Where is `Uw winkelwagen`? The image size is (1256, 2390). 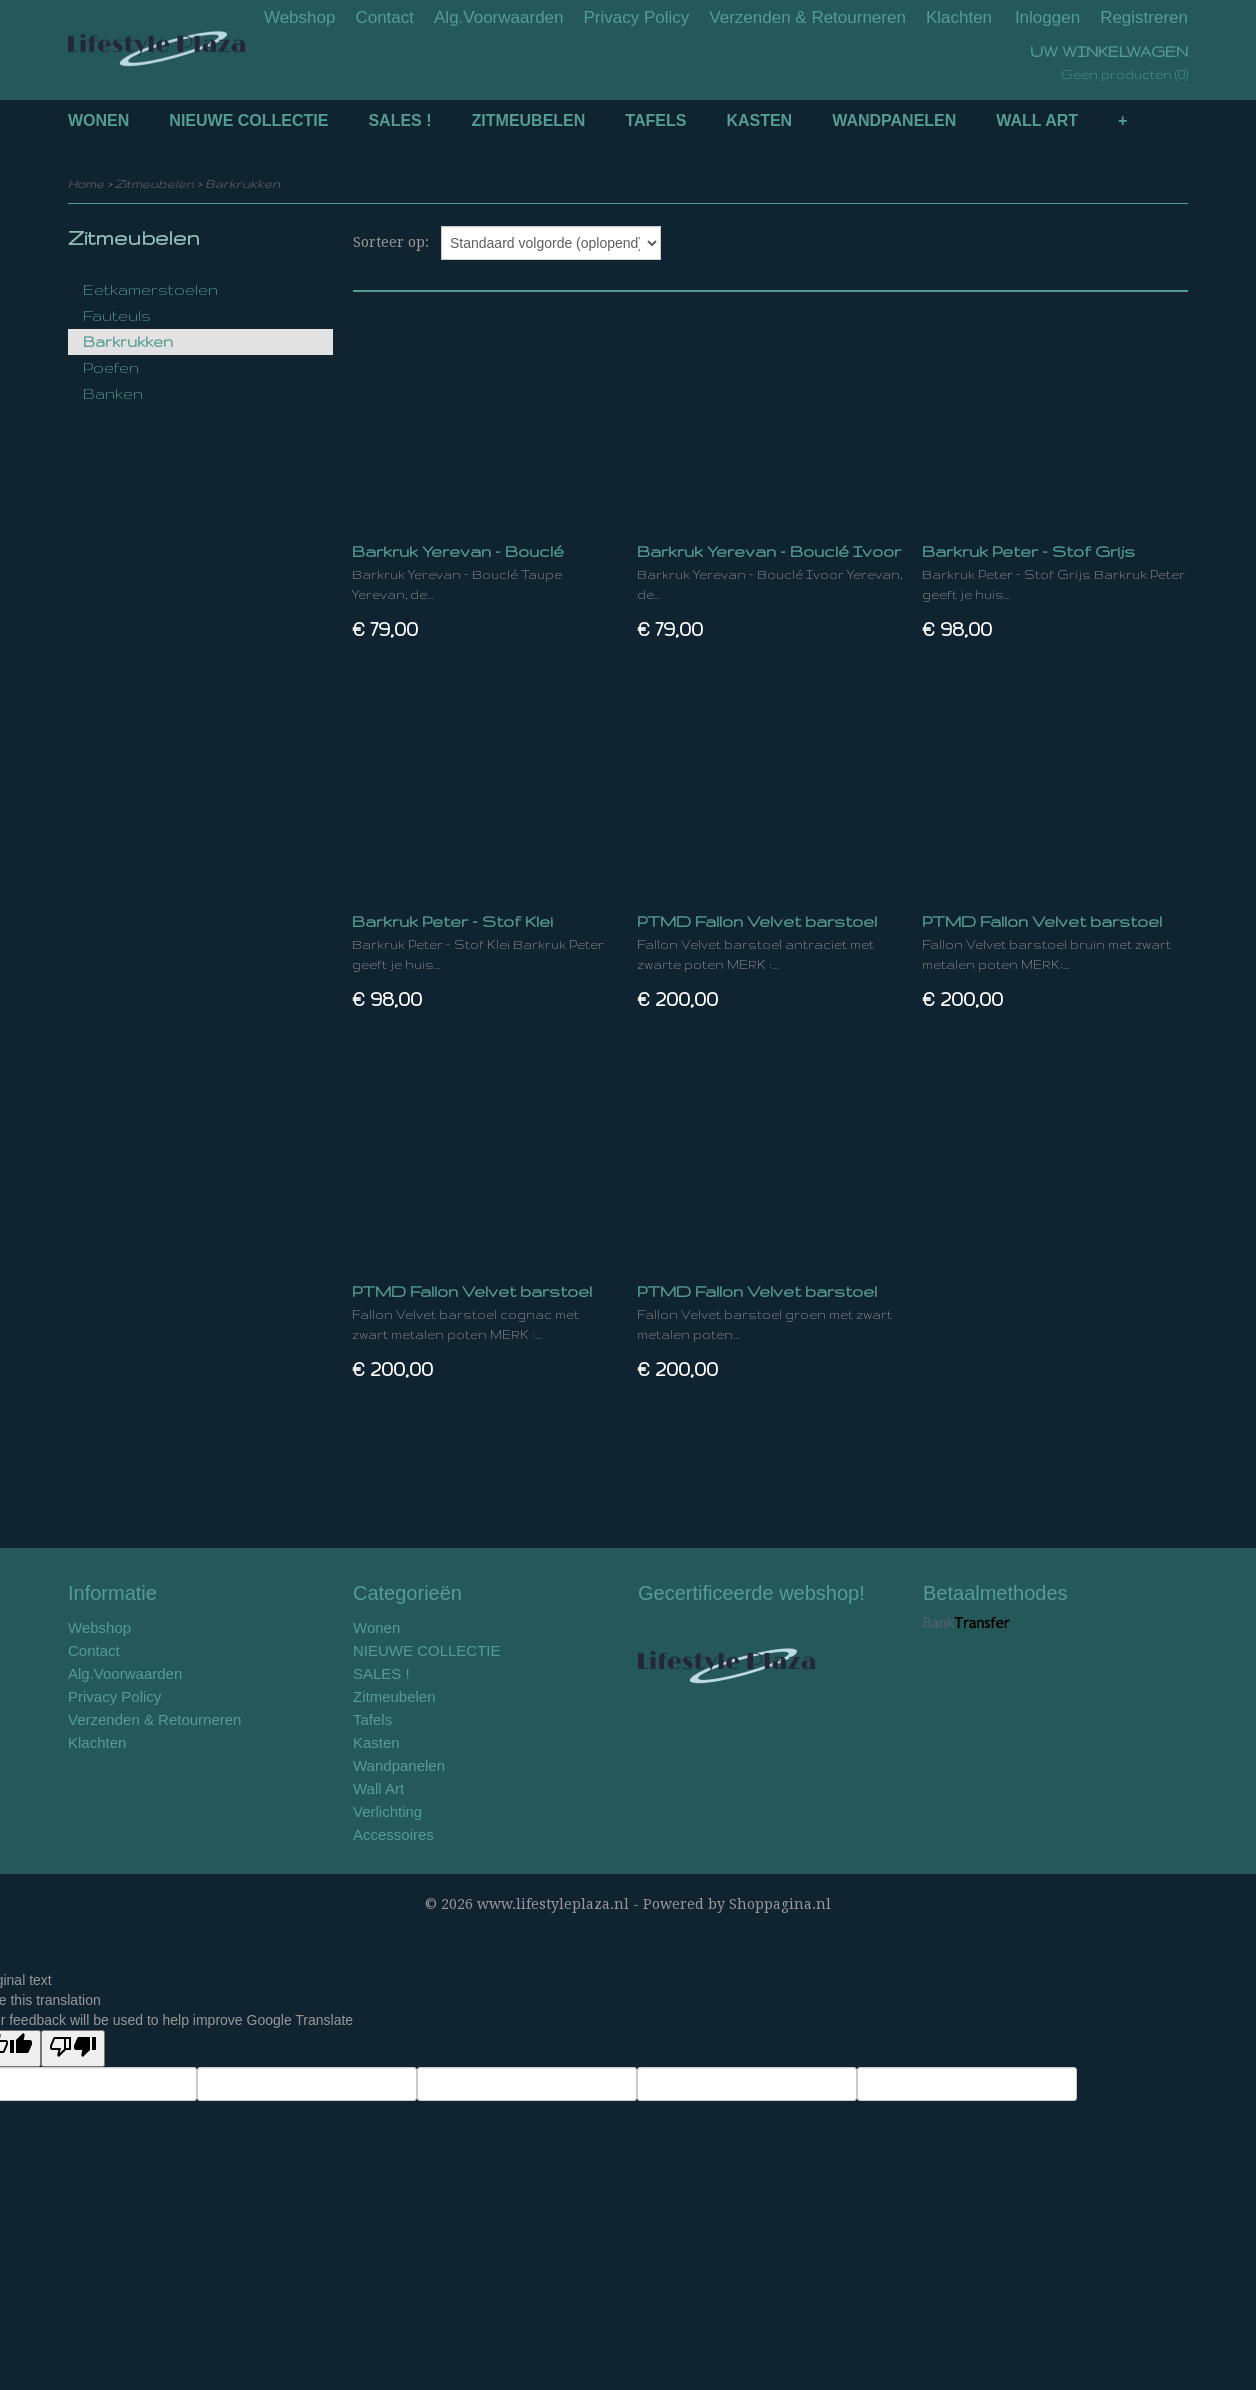 Uw winkelwagen is located at coordinates (1109, 51).